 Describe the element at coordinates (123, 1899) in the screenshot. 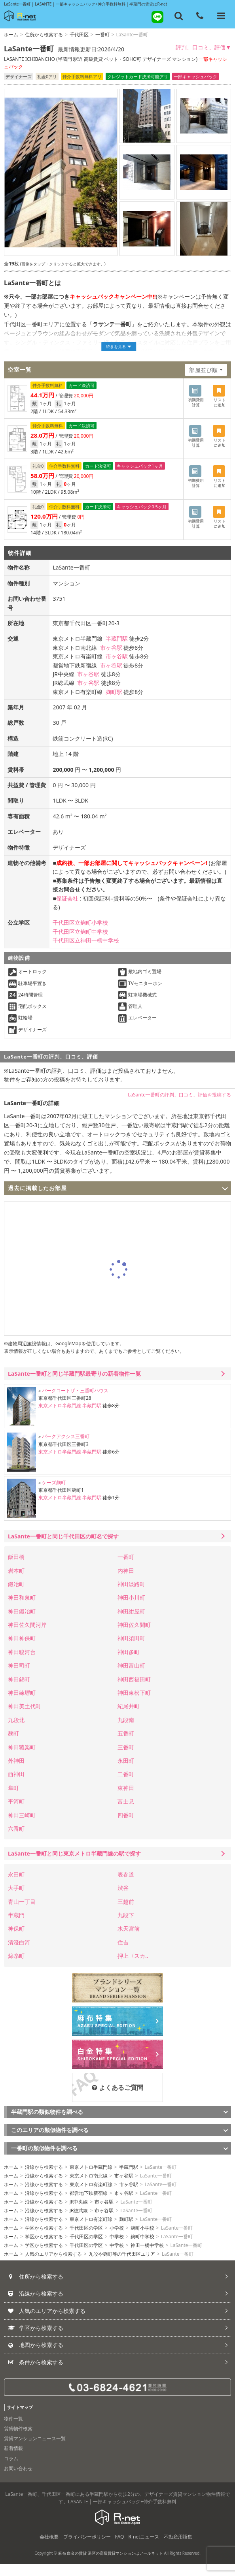

I see `渋谷` at that location.